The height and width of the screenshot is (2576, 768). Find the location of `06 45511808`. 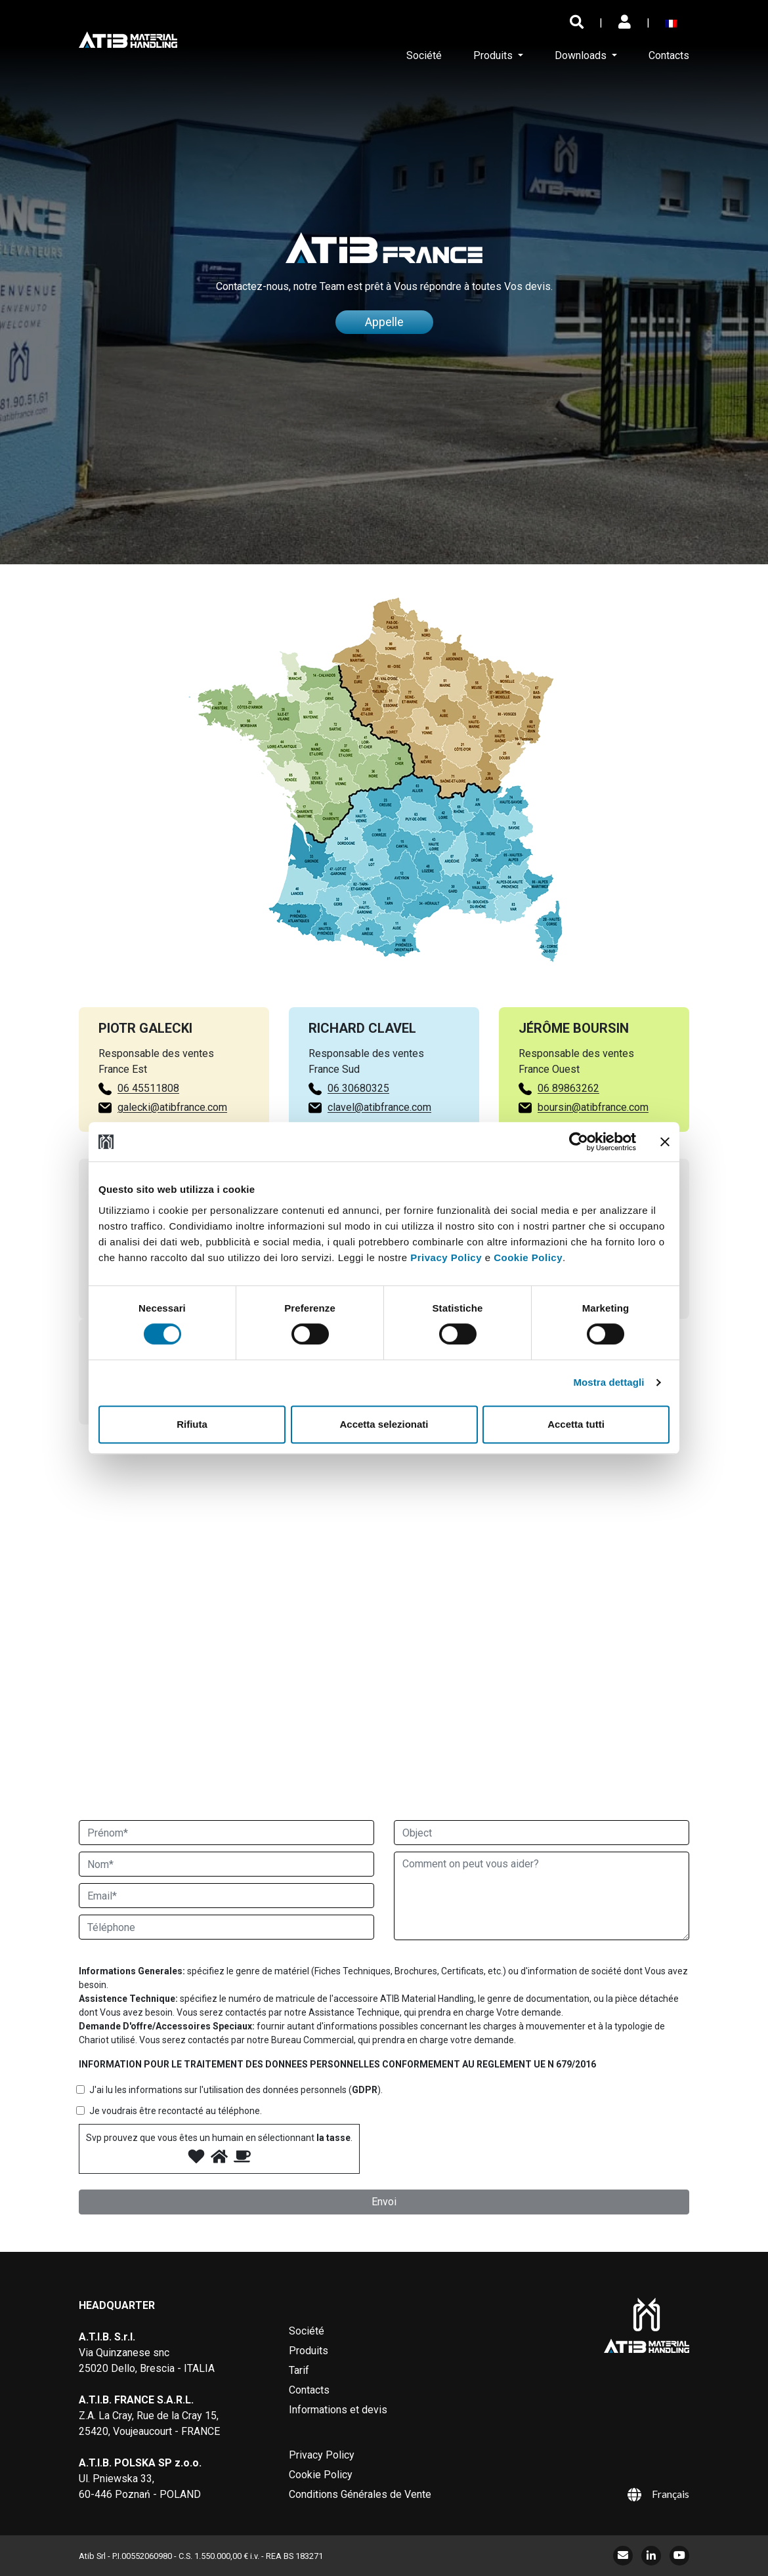

06 45511808 is located at coordinates (143, 1088).